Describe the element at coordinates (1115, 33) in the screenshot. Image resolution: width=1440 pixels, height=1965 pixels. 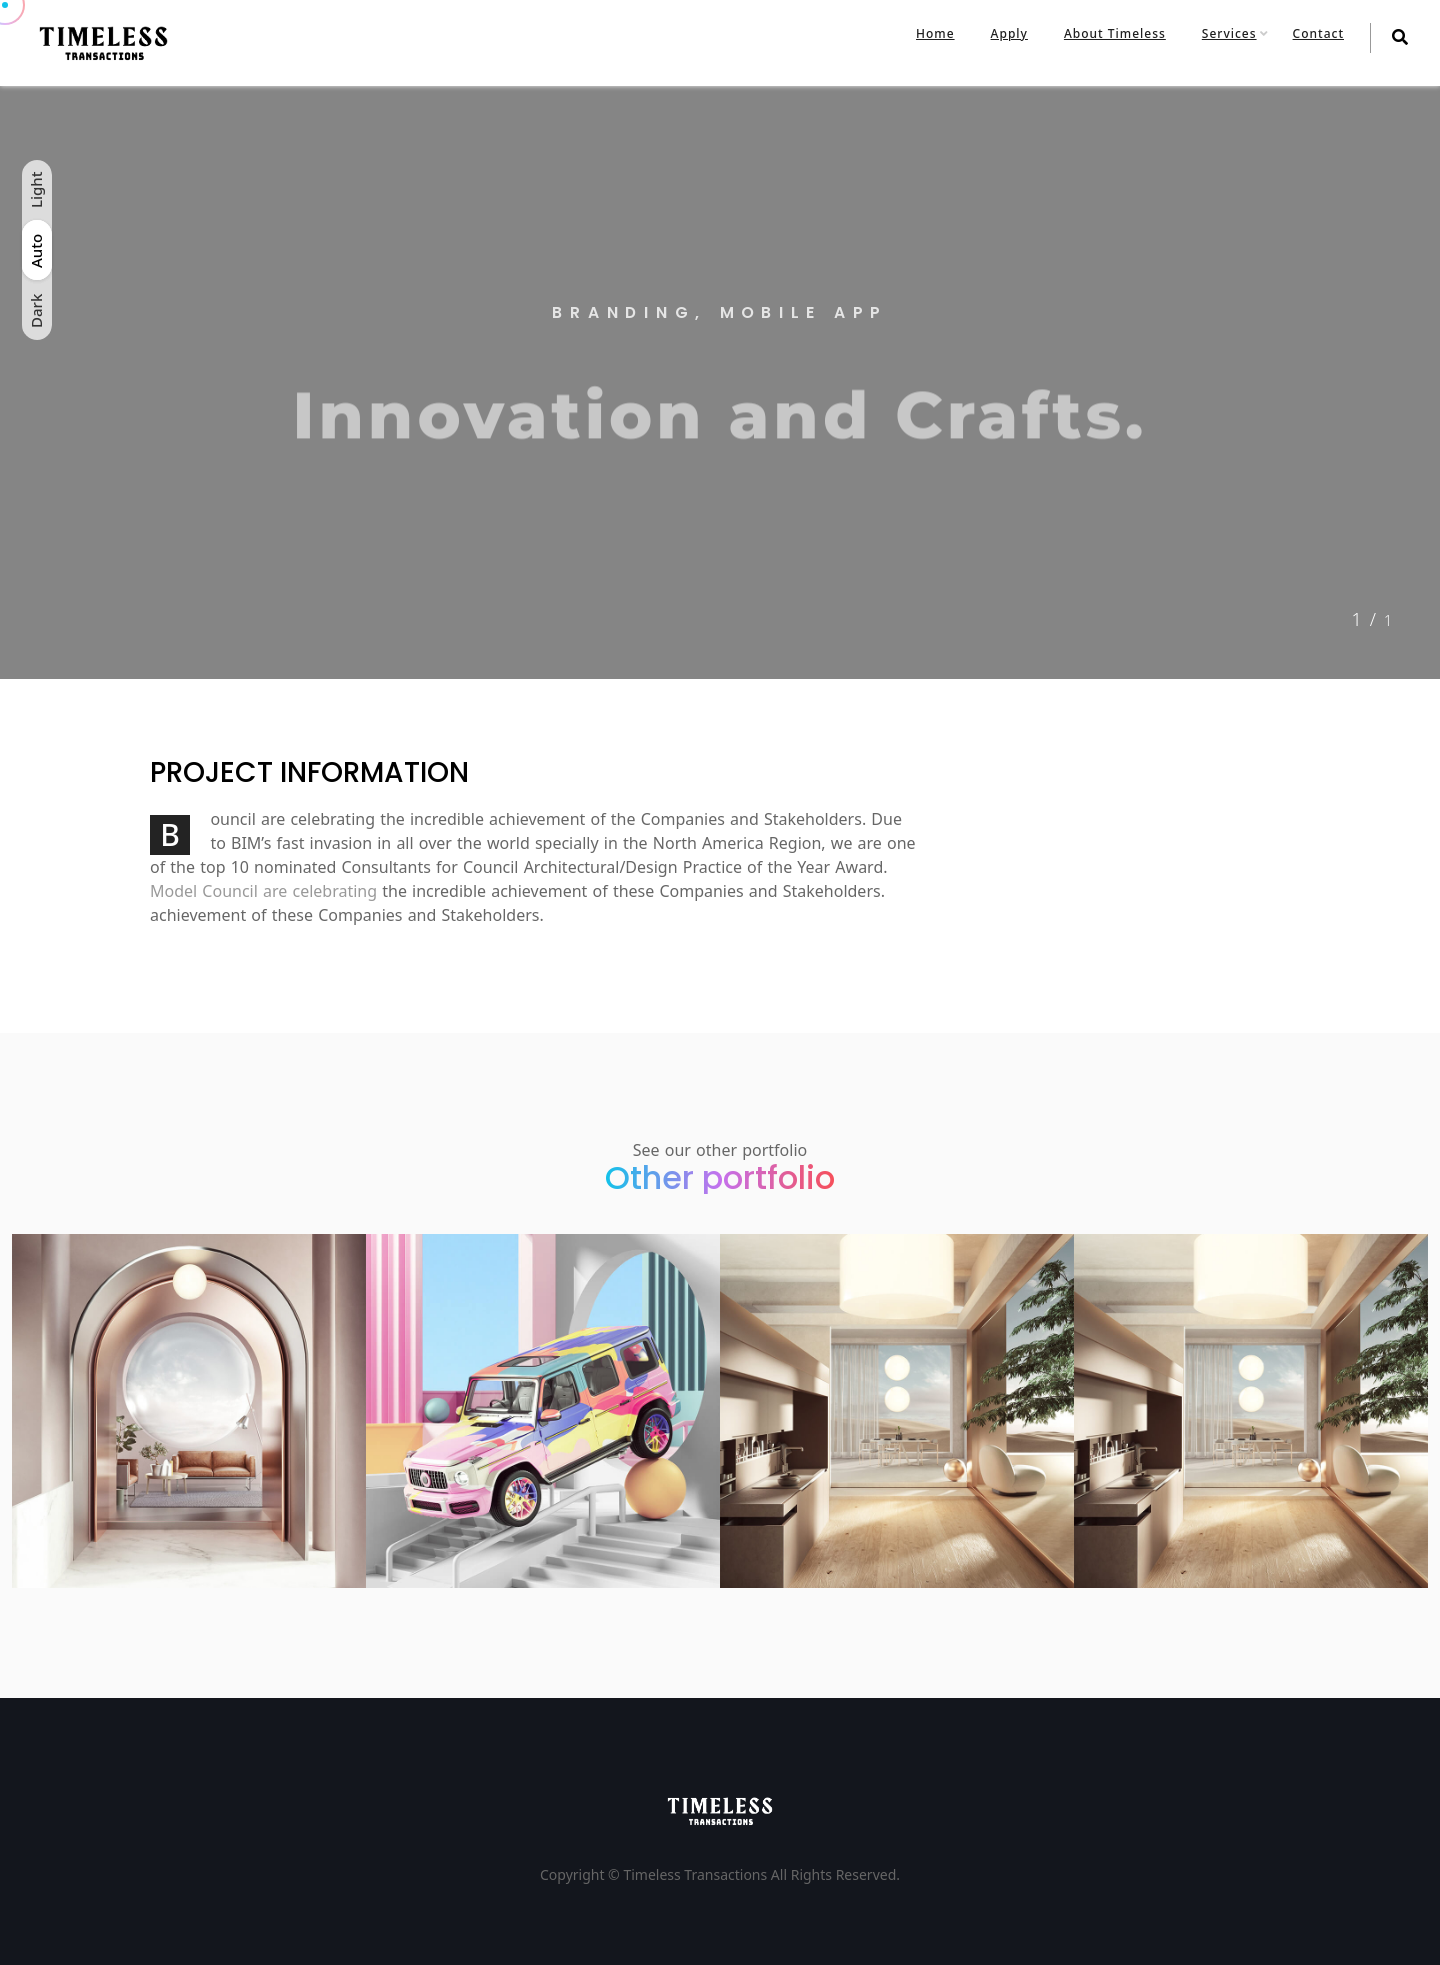
I see `About Timeless` at that location.